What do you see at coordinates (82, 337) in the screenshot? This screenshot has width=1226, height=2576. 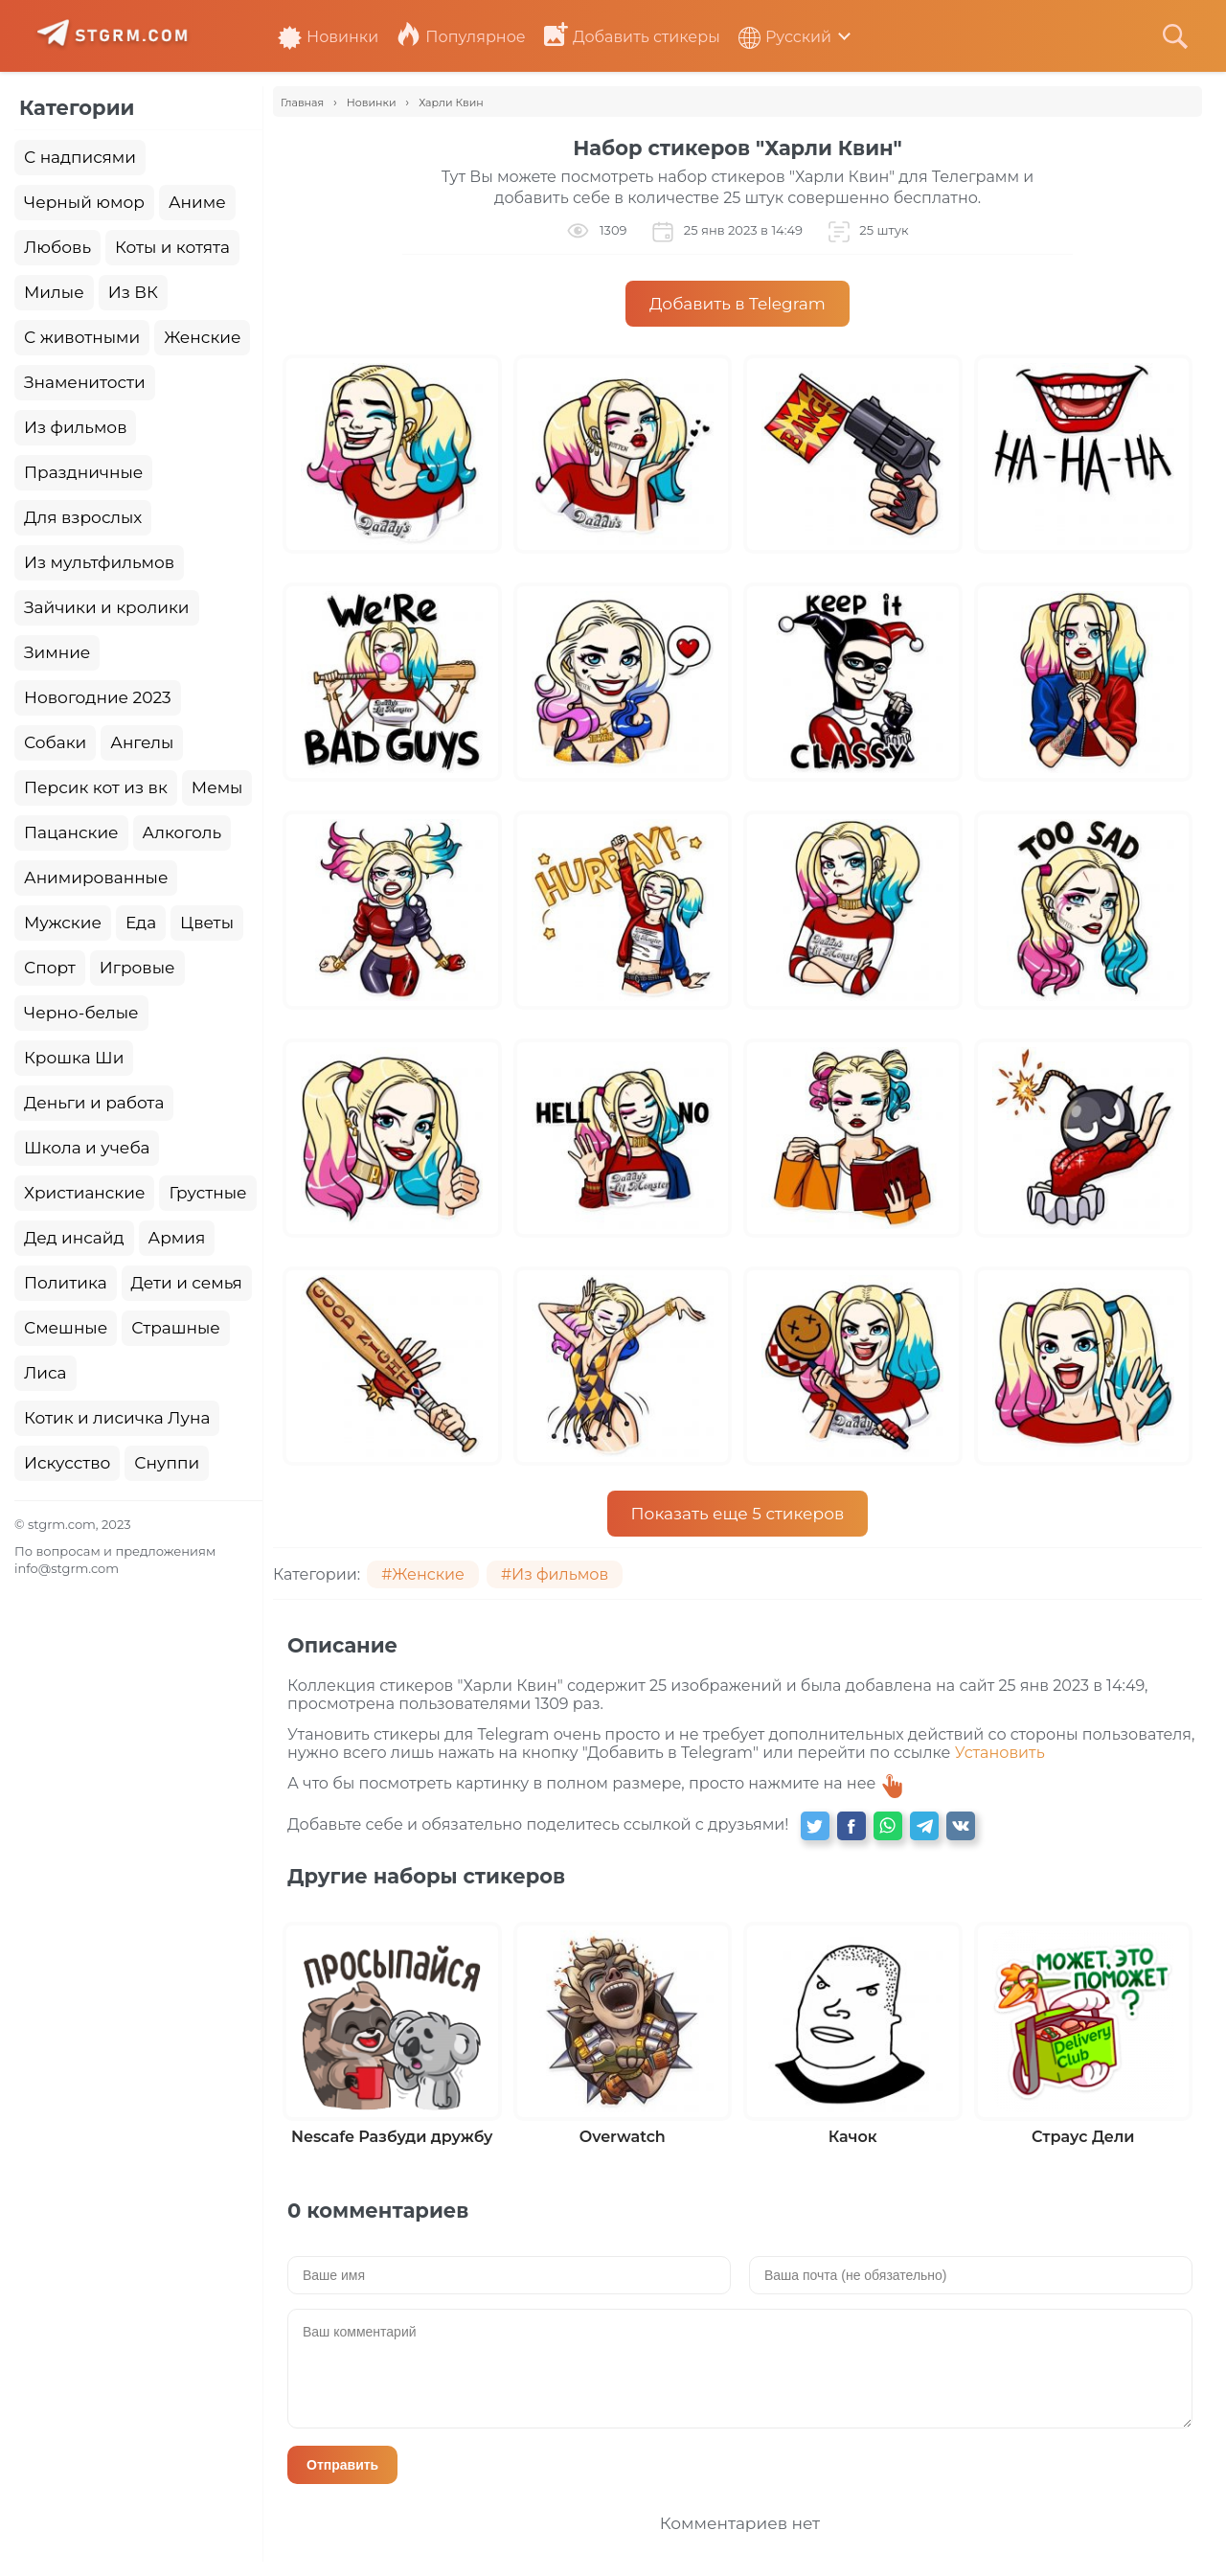 I see `С животными` at bounding box center [82, 337].